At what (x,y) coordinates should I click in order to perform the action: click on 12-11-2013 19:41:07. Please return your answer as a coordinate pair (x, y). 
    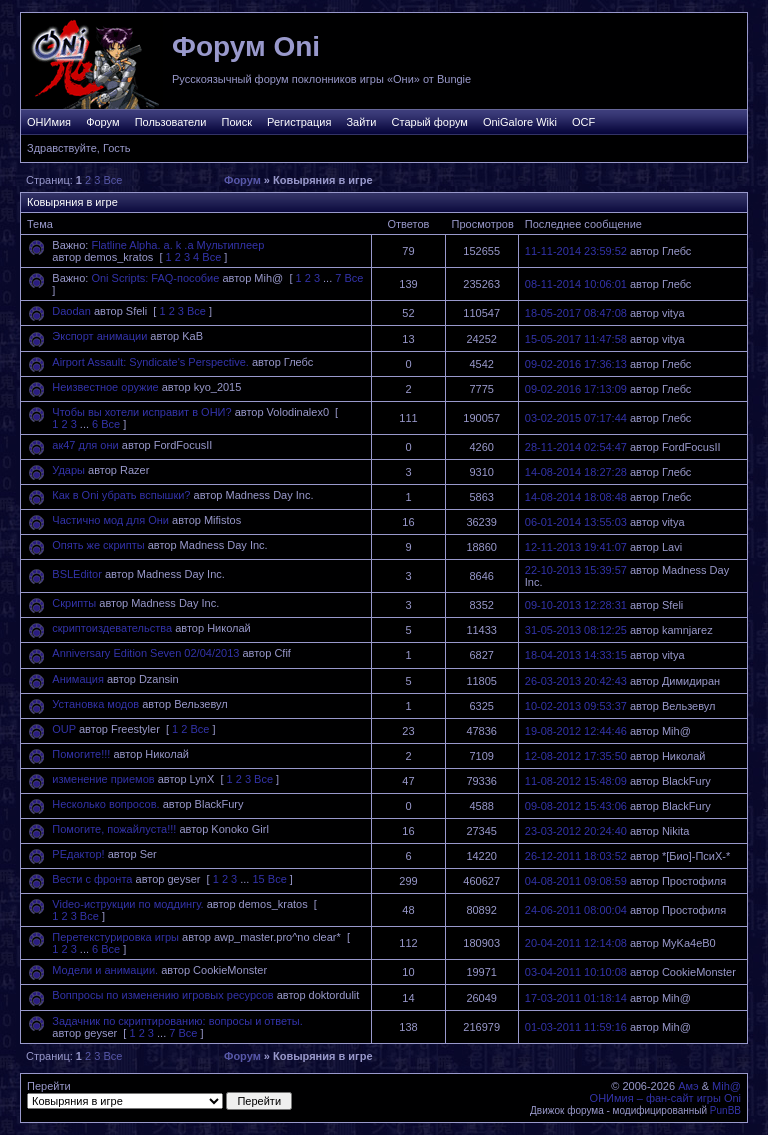
    Looking at the image, I should click on (576, 547).